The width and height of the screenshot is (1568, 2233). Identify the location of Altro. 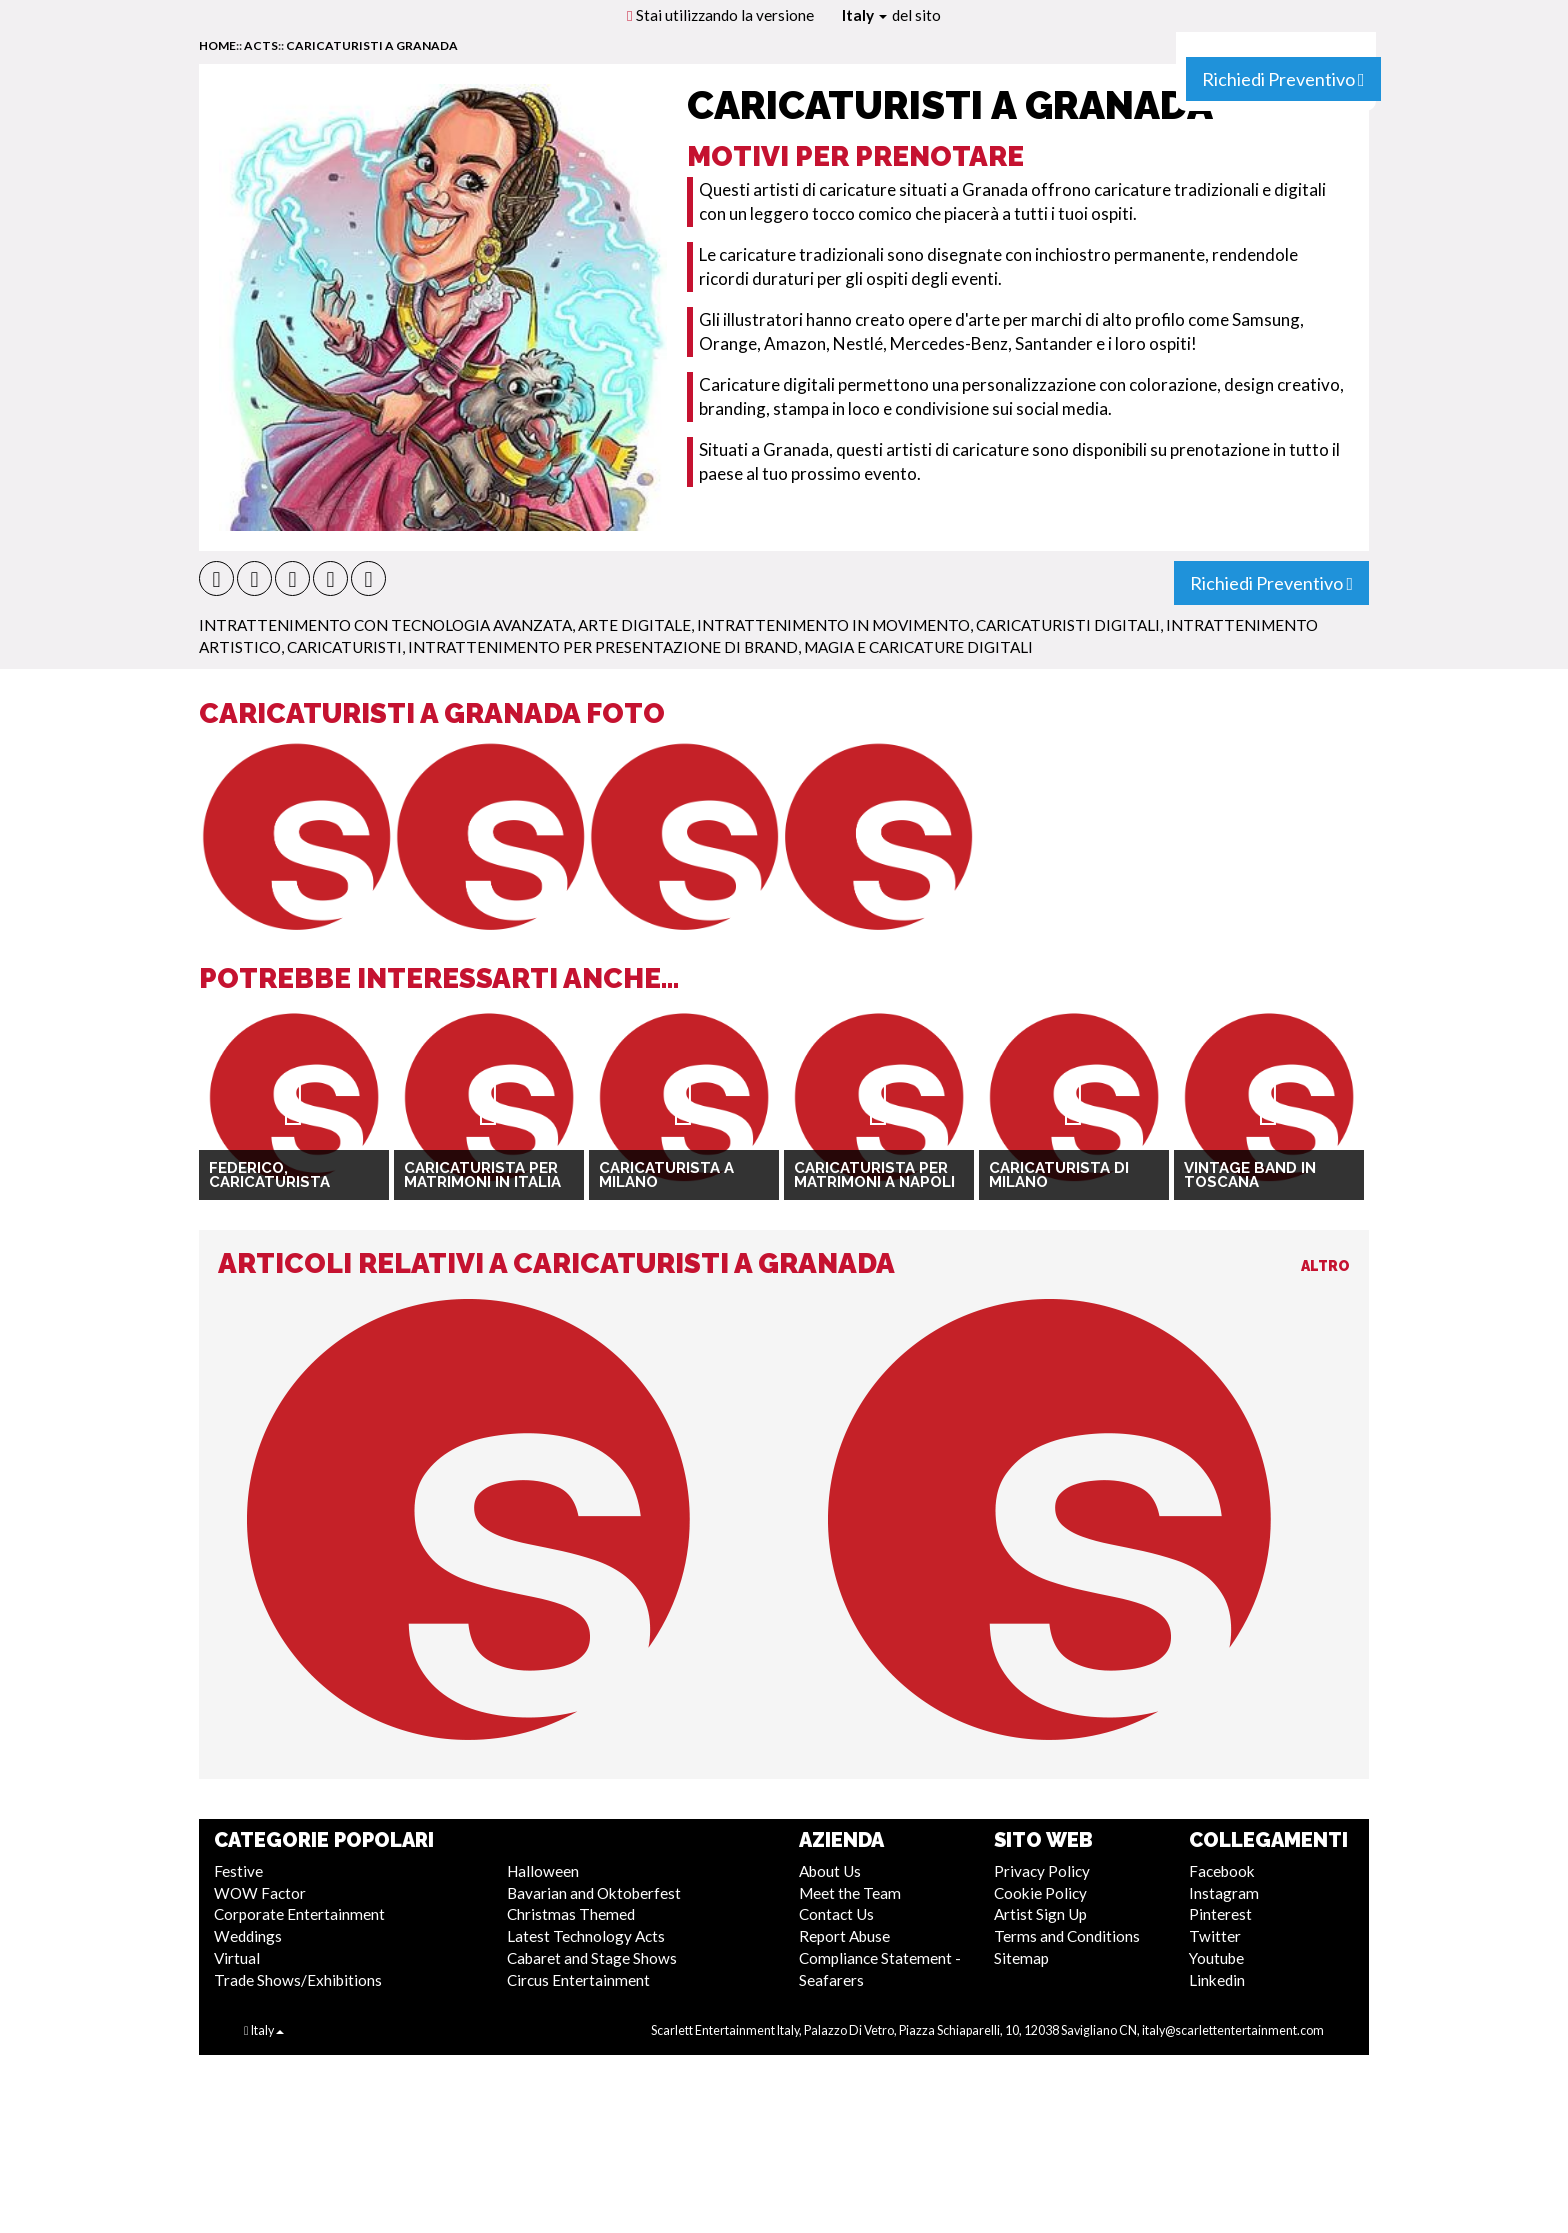
(1325, 1266).